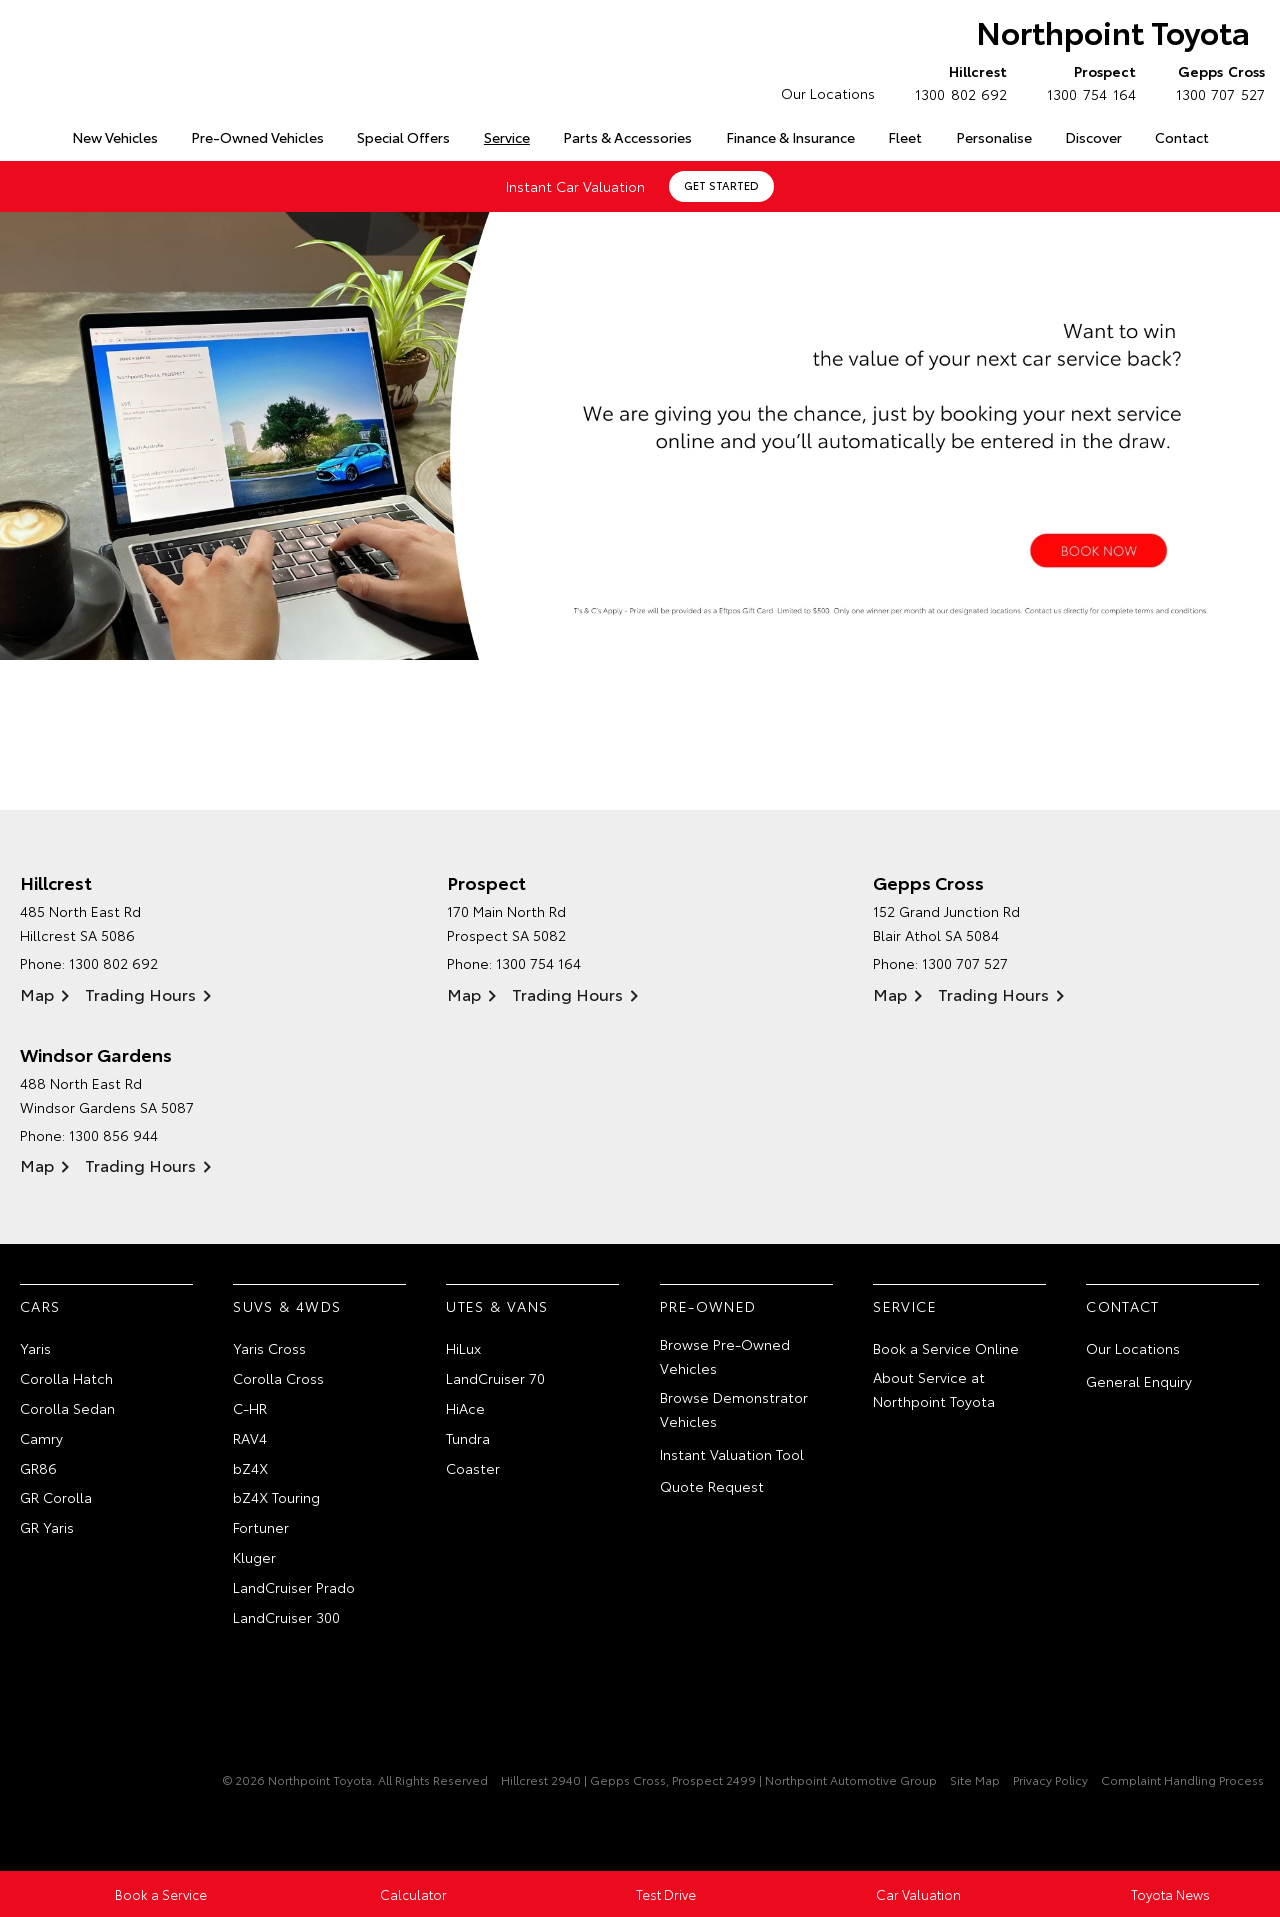  What do you see at coordinates (47, 1527) in the screenshot?
I see `GR Yaris` at bounding box center [47, 1527].